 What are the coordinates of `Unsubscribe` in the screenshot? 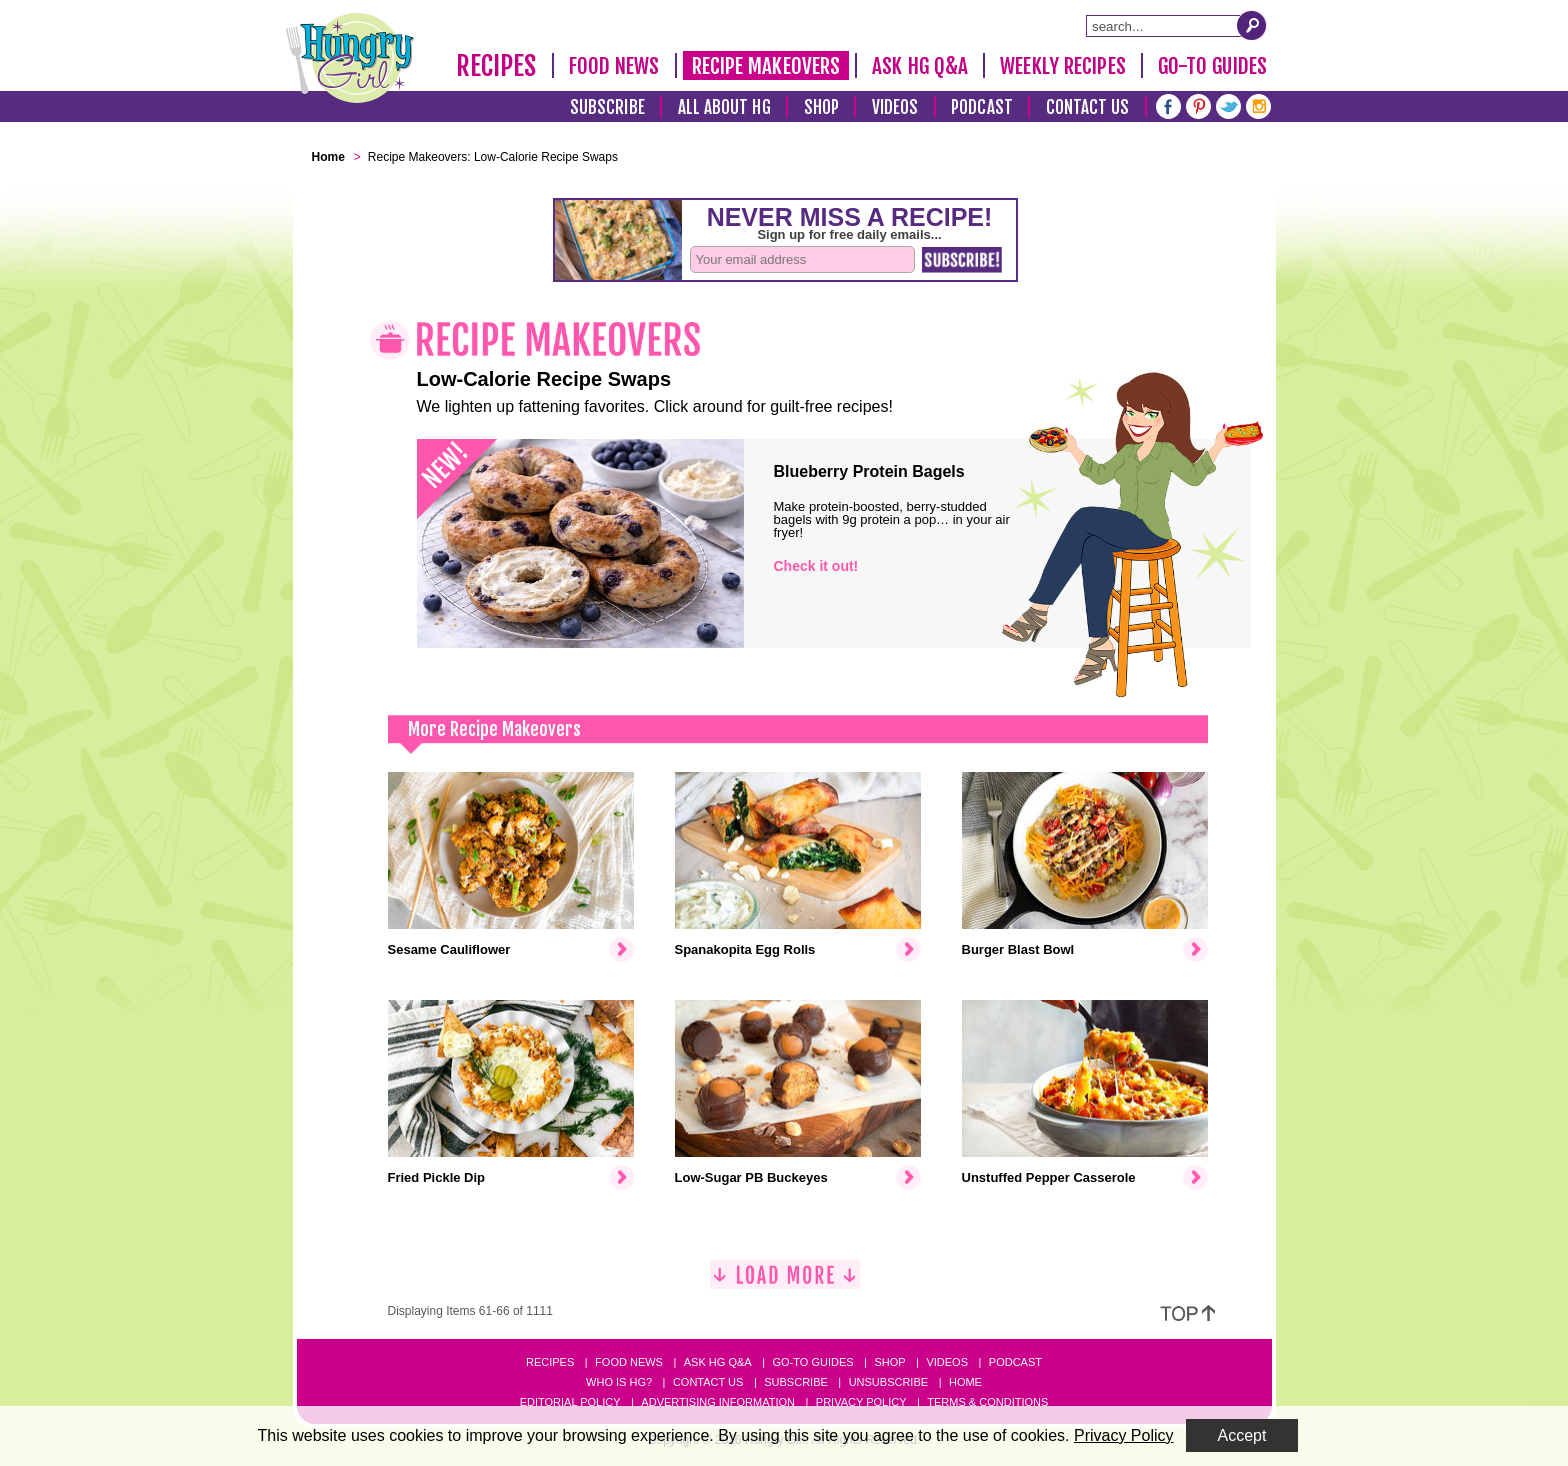 It's located at (888, 1382).